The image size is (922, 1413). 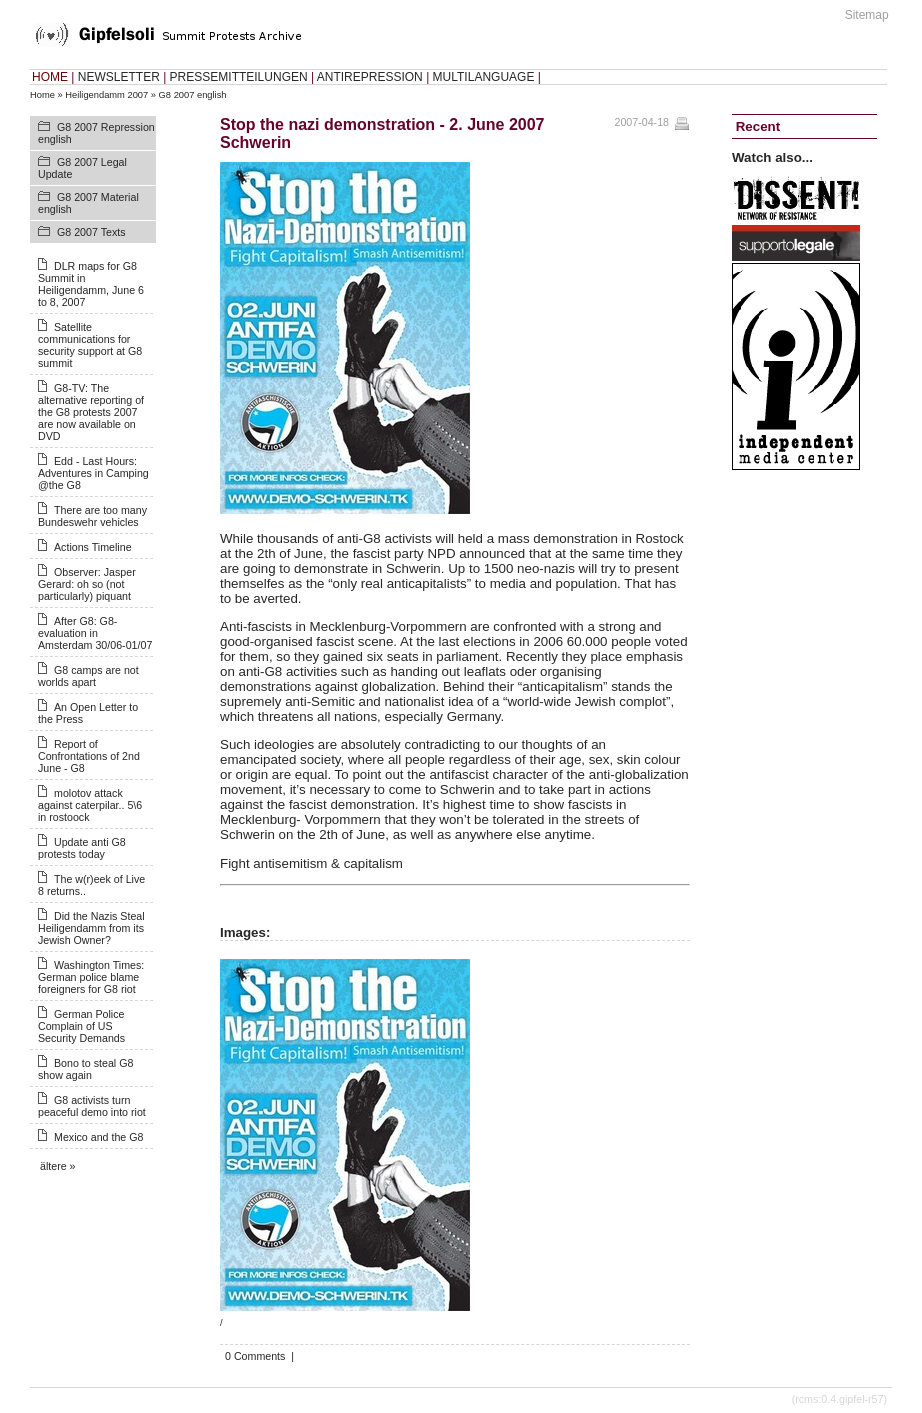 What do you see at coordinates (91, 284) in the screenshot?
I see `DLR maps for G8 Summit in Heiligendamm, June 6 to 8, 2007` at bounding box center [91, 284].